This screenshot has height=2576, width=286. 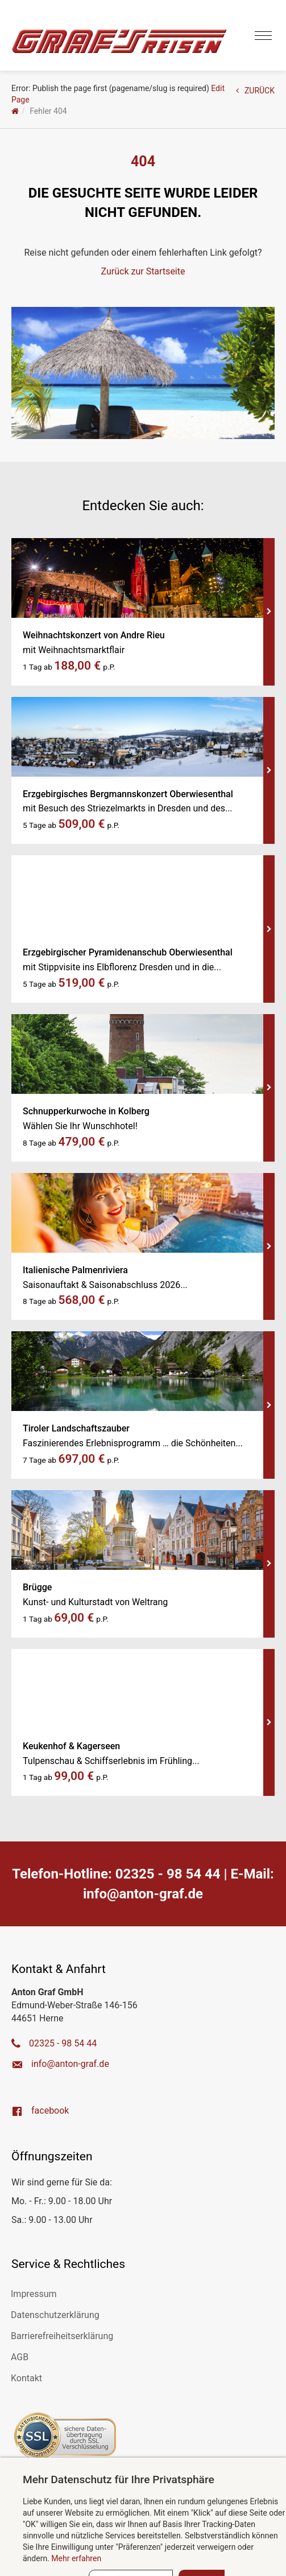 What do you see at coordinates (19, 2357) in the screenshot?
I see `AGB` at bounding box center [19, 2357].